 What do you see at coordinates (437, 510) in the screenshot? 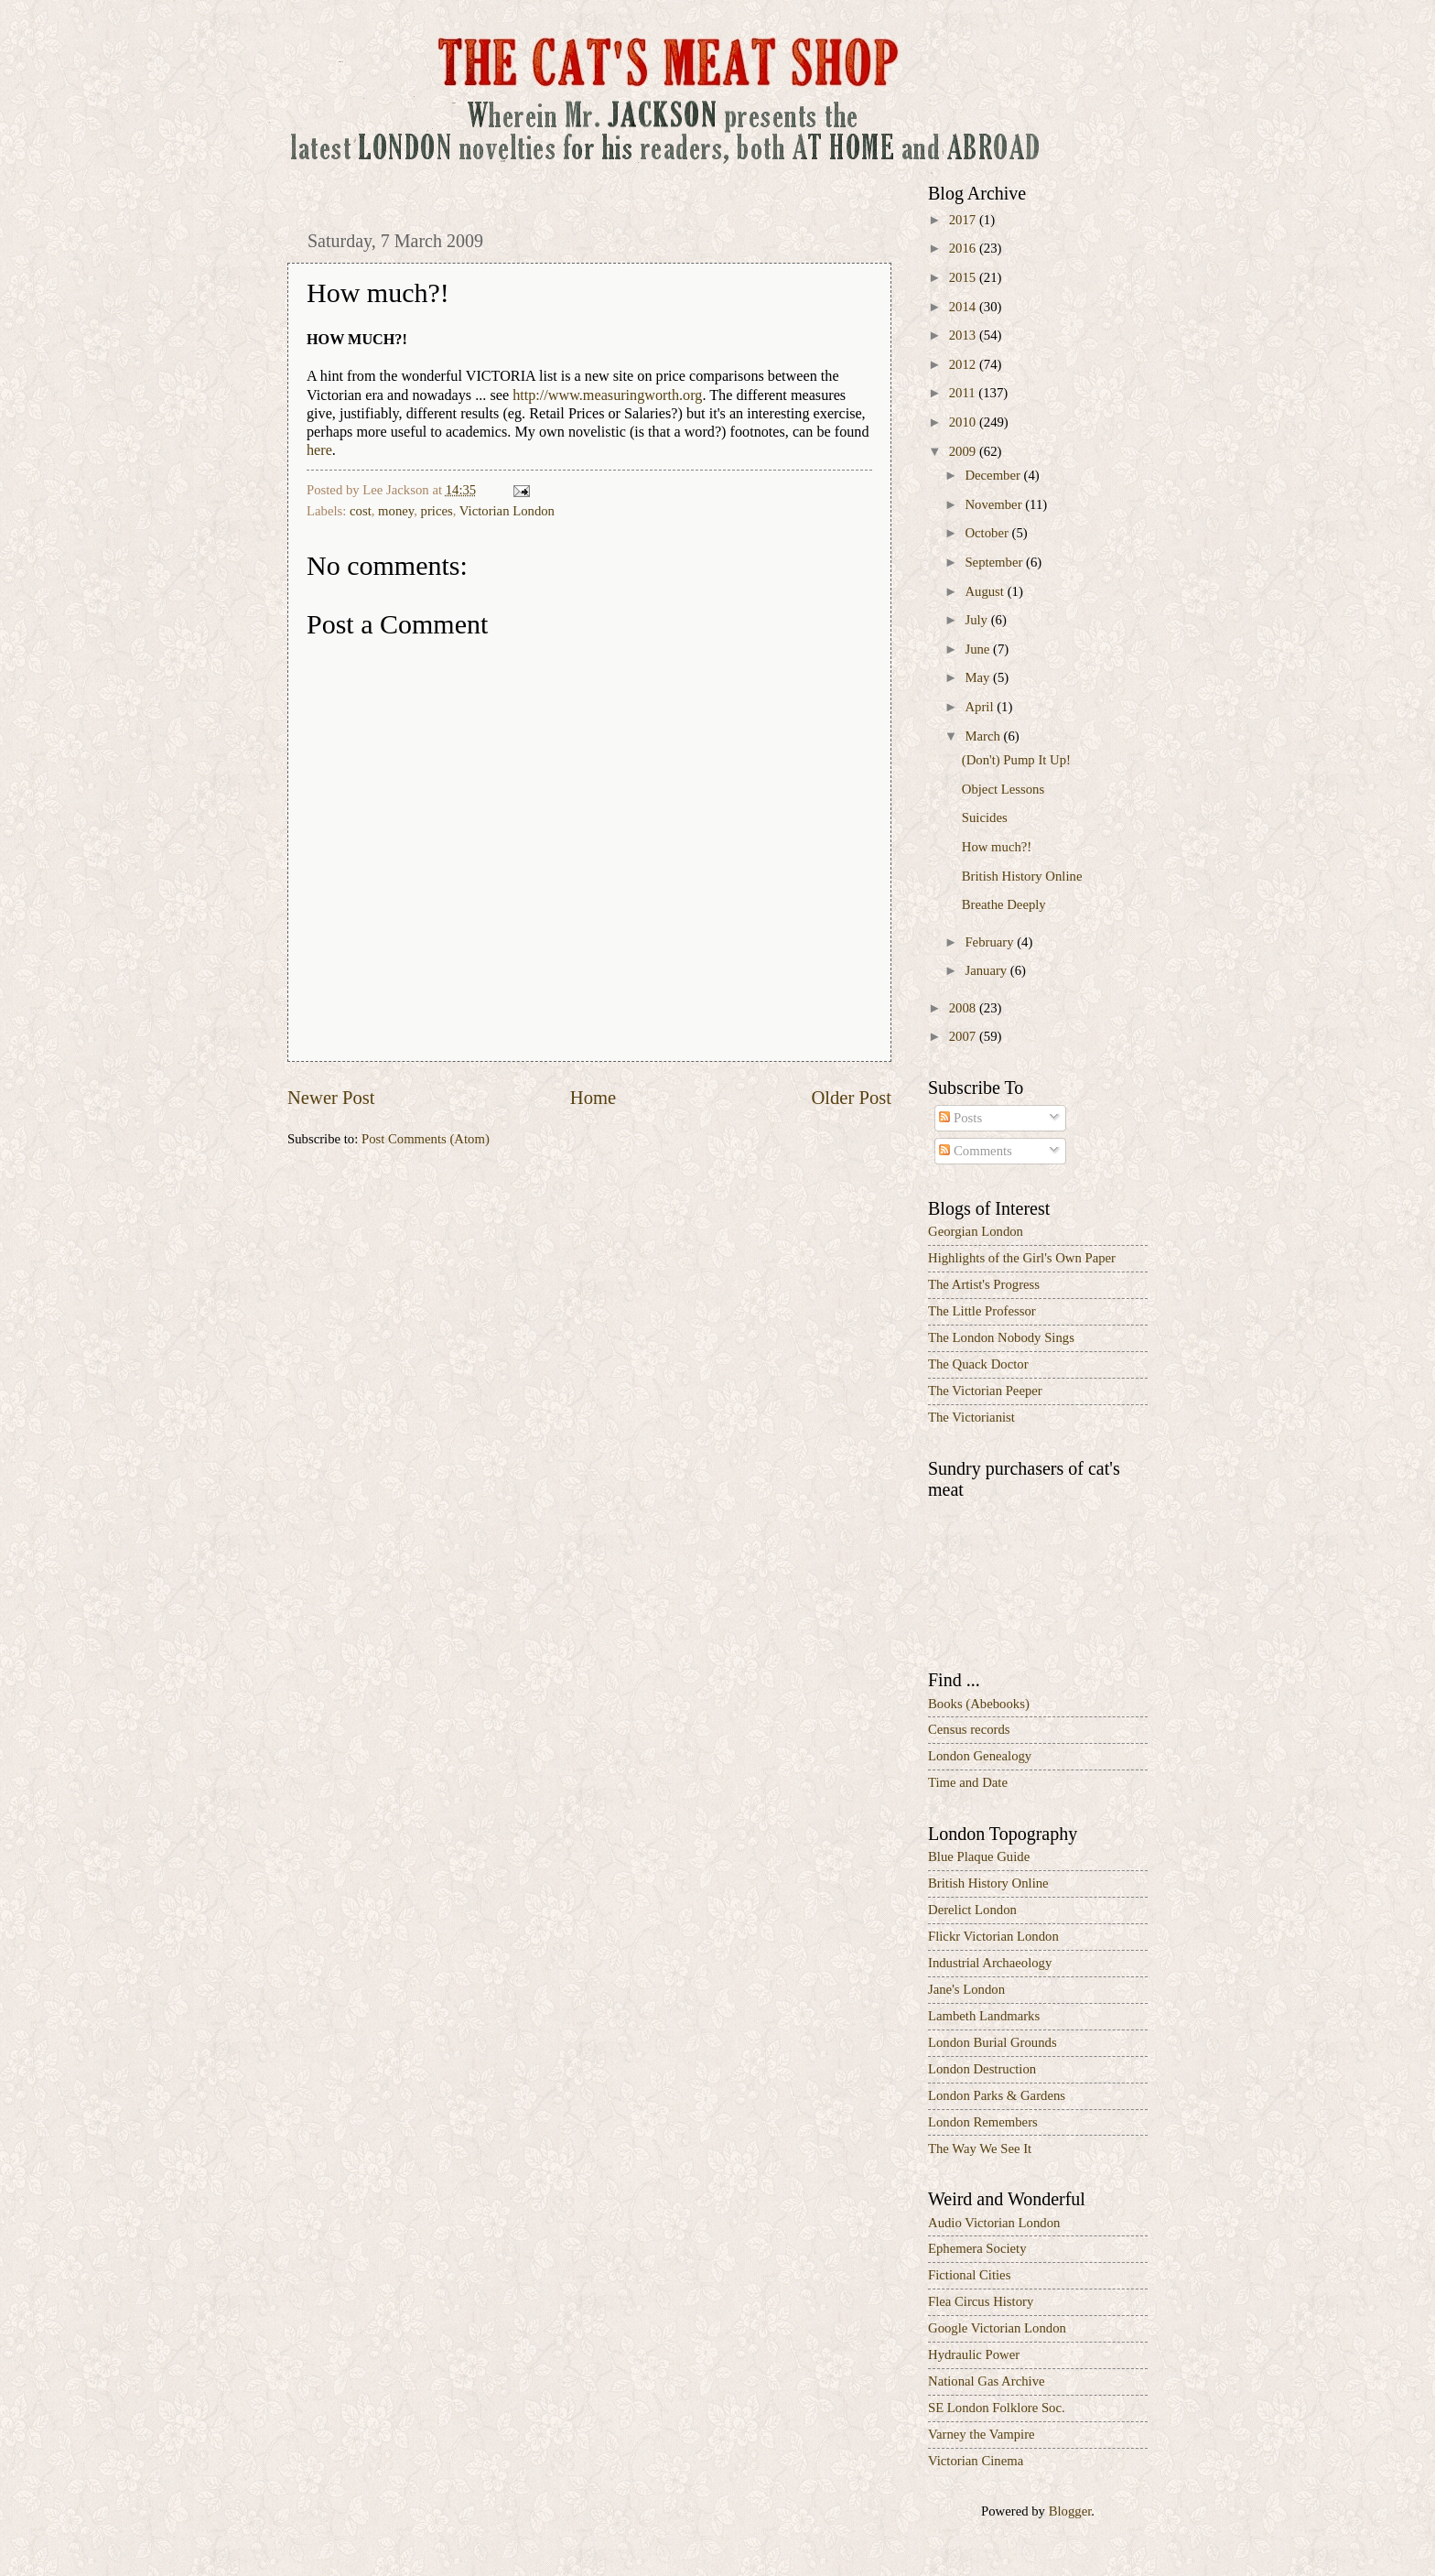
I see `prices` at bounding box center [437, 510].